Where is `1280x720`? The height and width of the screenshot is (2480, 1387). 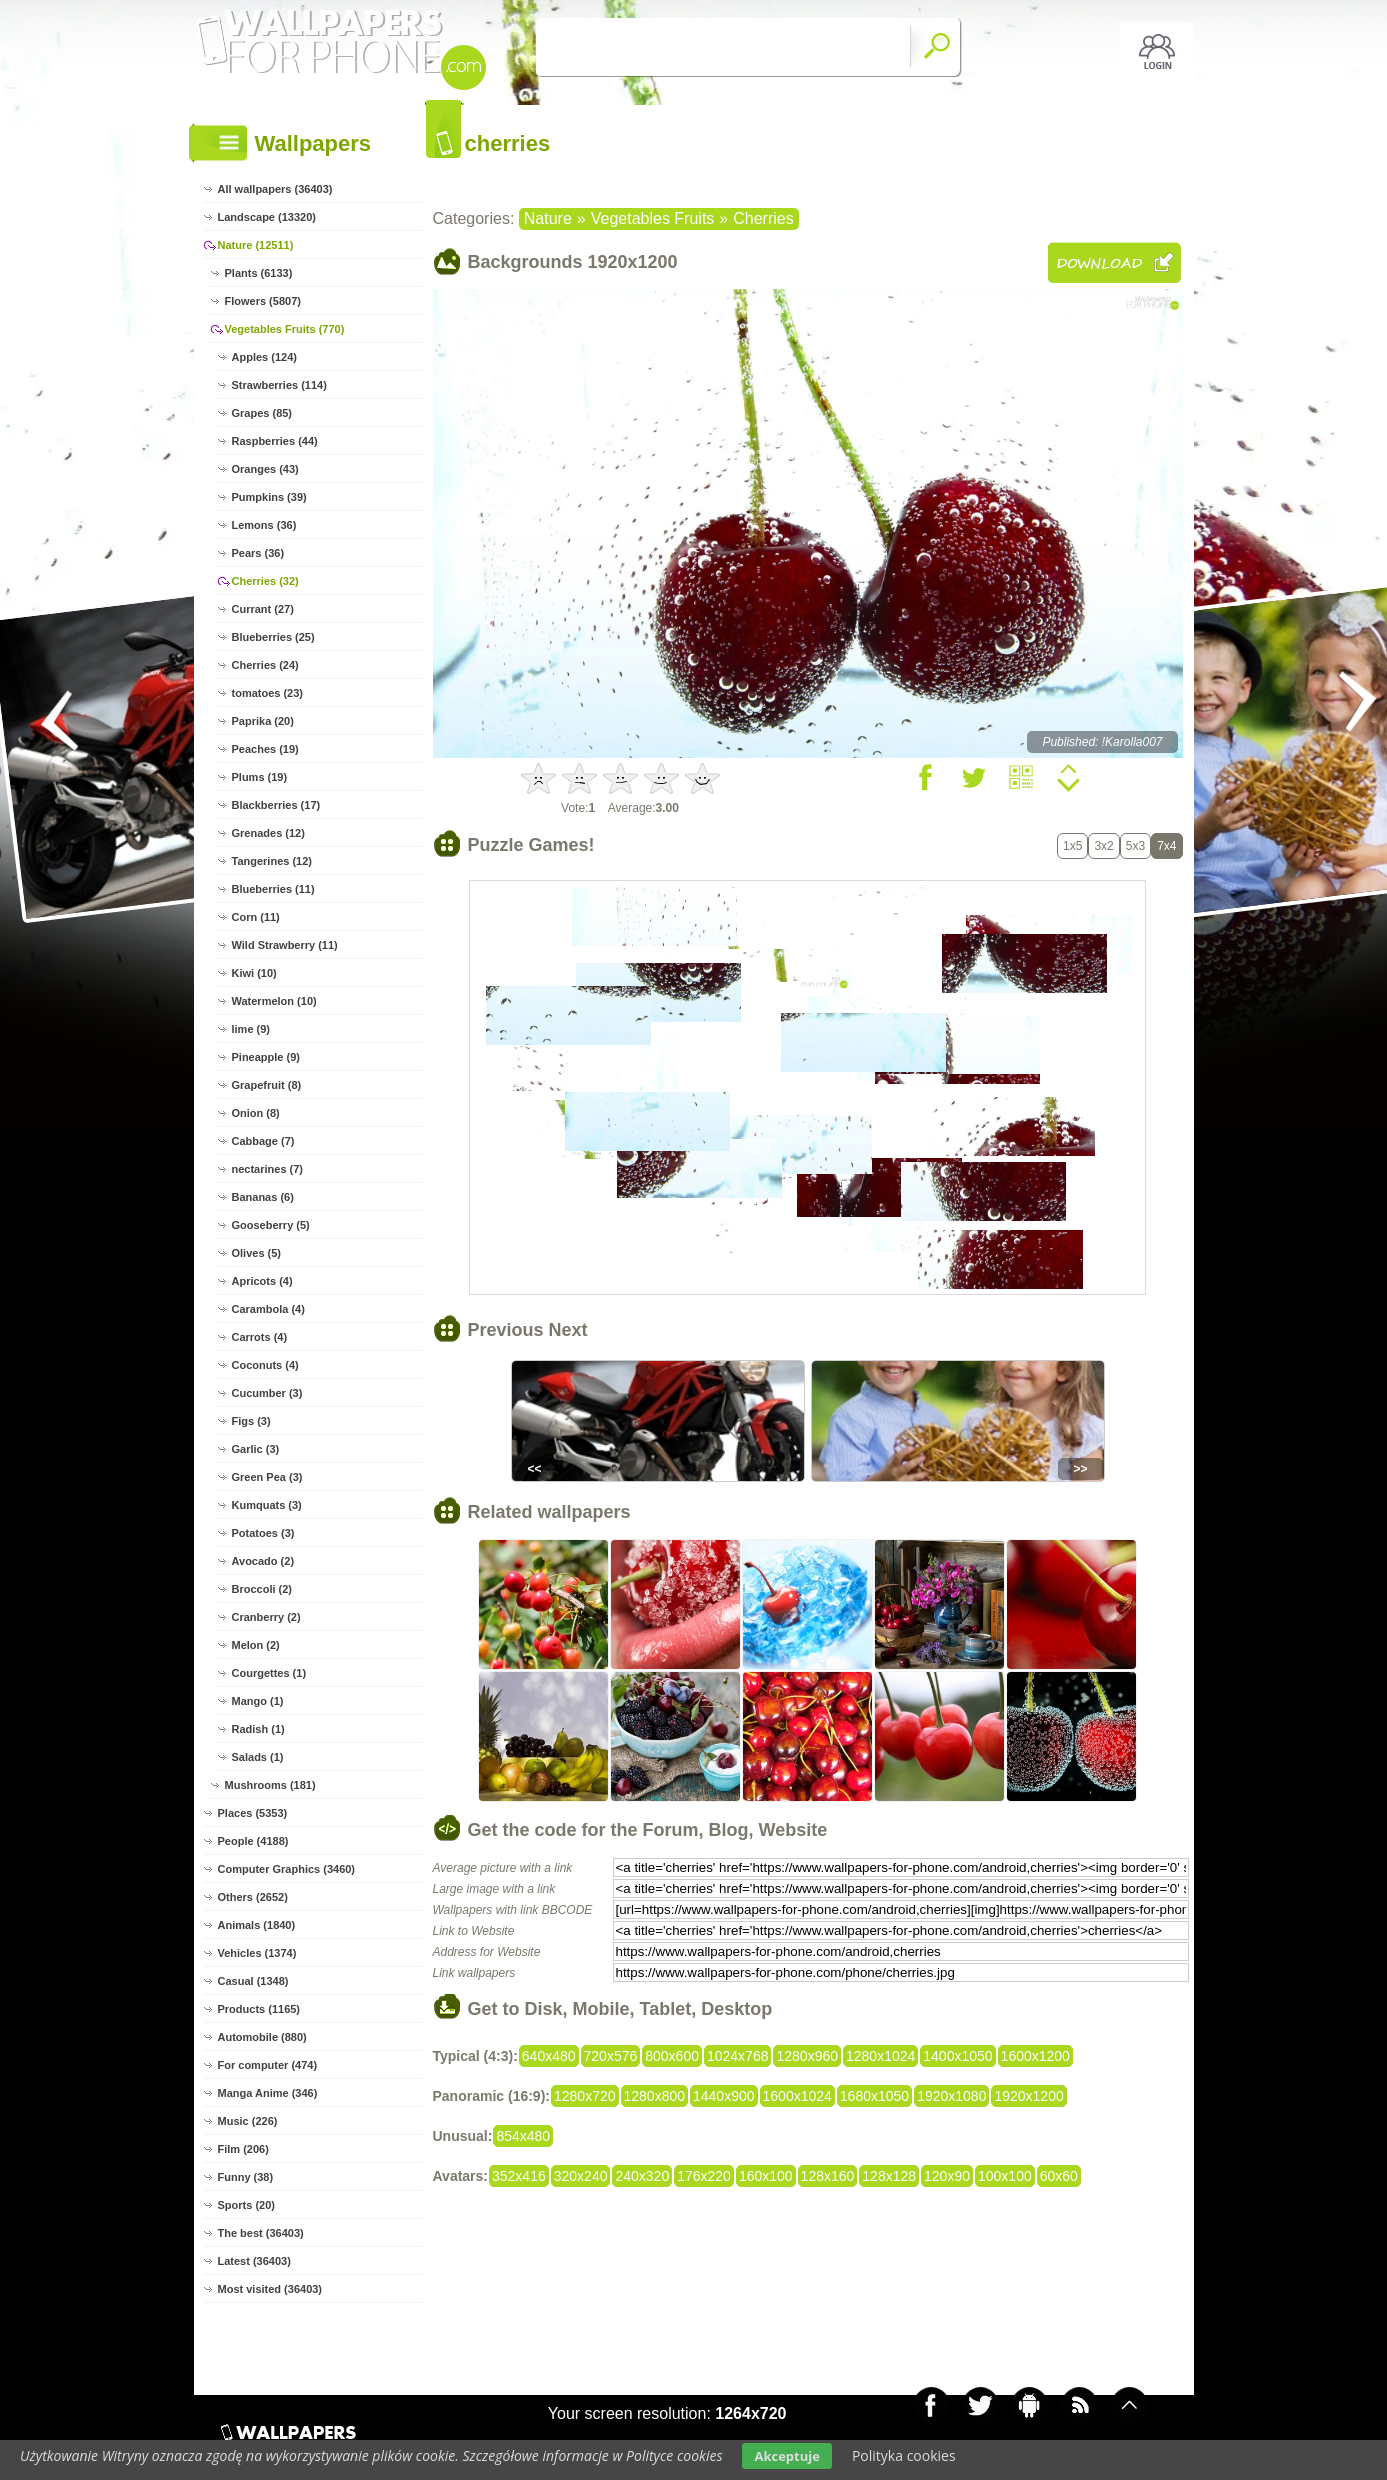
1280x720 is located at coordinates (585, 2096).